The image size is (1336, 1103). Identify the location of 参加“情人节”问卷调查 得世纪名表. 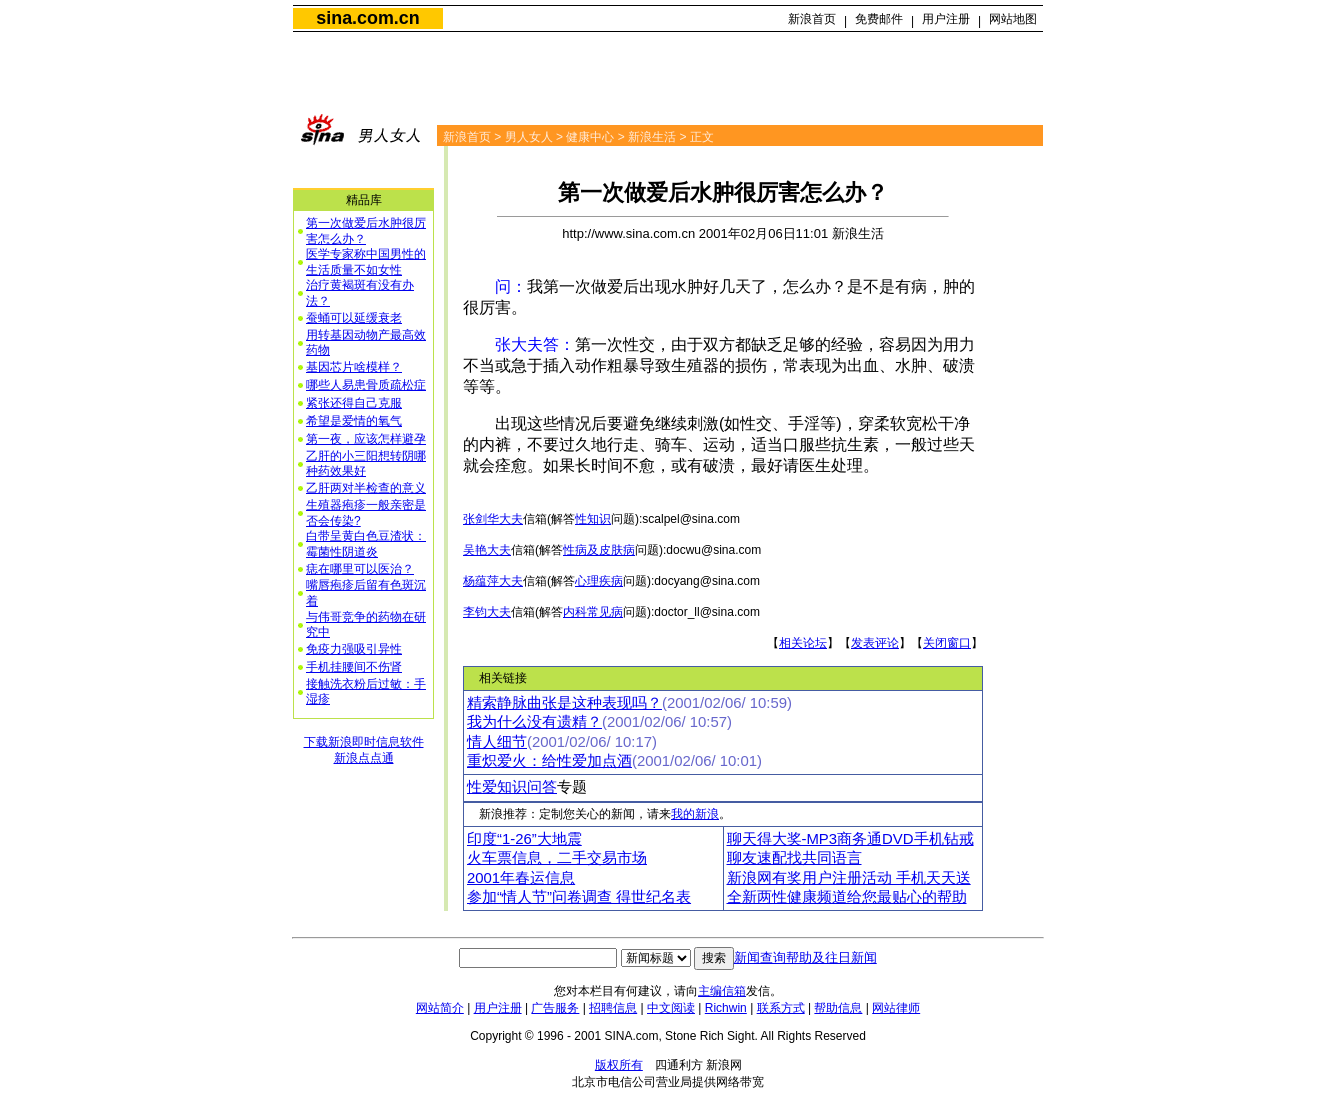
(579, 897).